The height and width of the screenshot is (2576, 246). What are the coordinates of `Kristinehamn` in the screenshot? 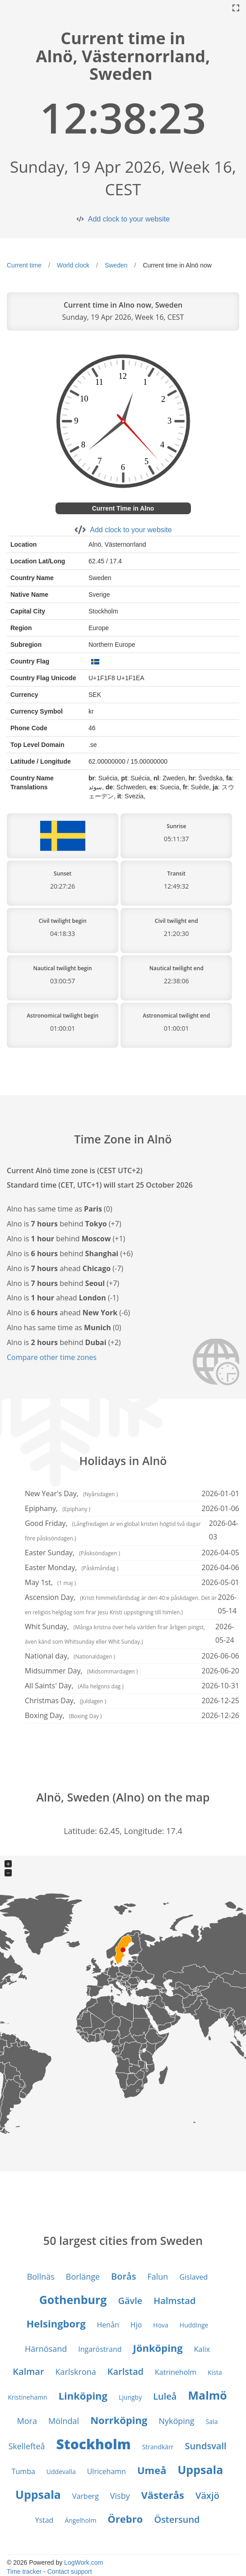 It's located at (27, 2397).